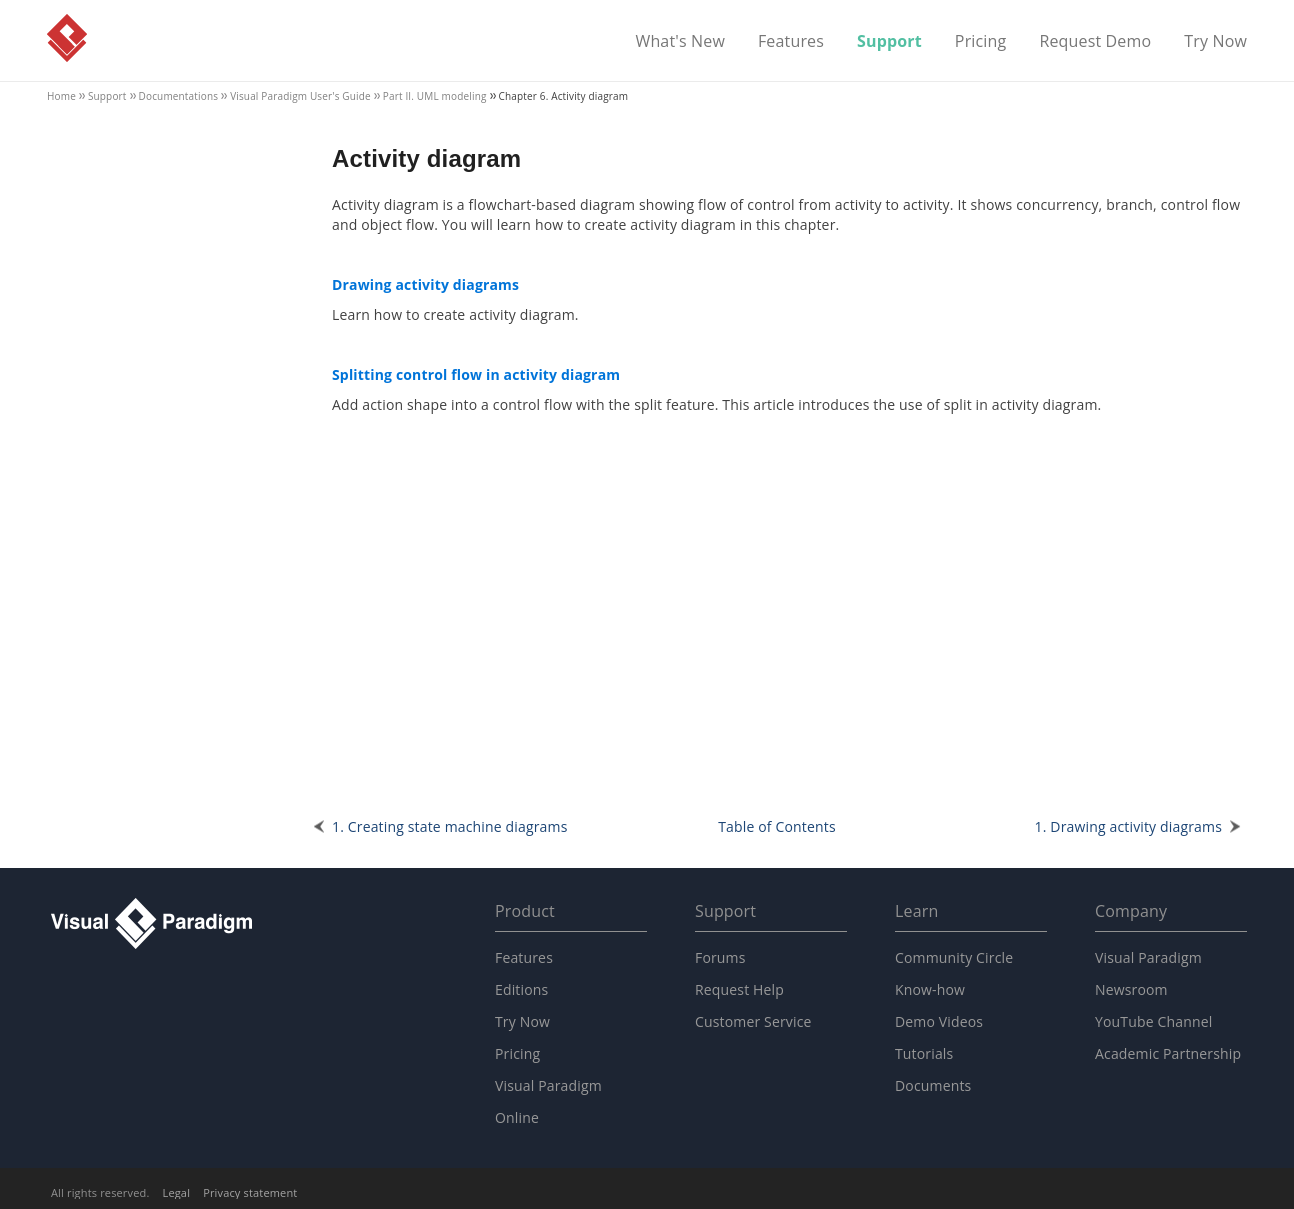  Describe the element at coordinates (250, 1192) in the screenshot. I see `Privacy statement` at that location.